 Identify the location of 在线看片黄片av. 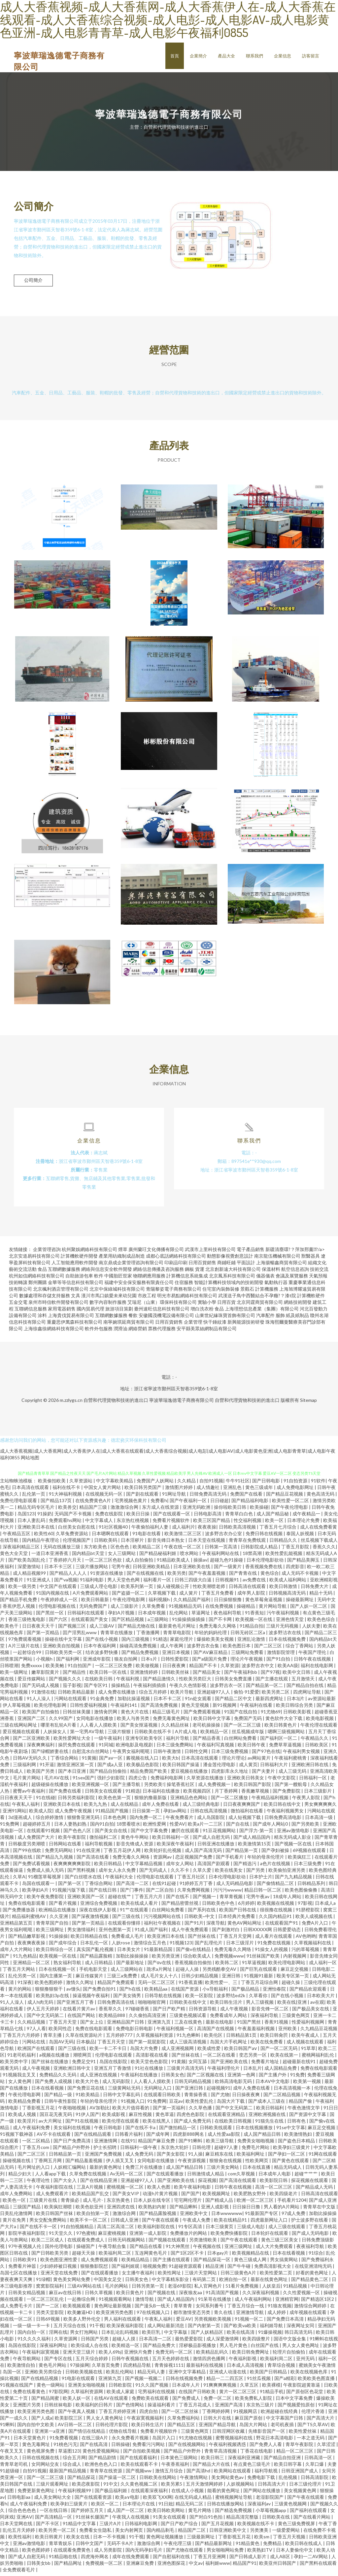
(79, 2011).